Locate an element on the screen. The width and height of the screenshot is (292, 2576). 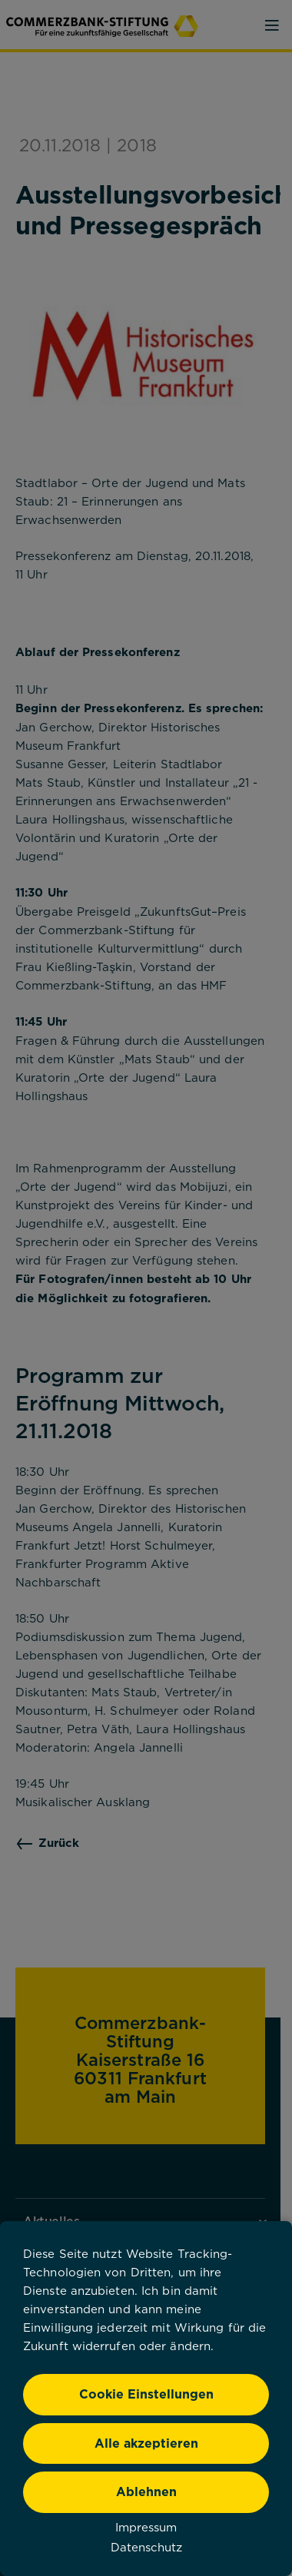
Datenschutz is located at coordinates (146, 2547).